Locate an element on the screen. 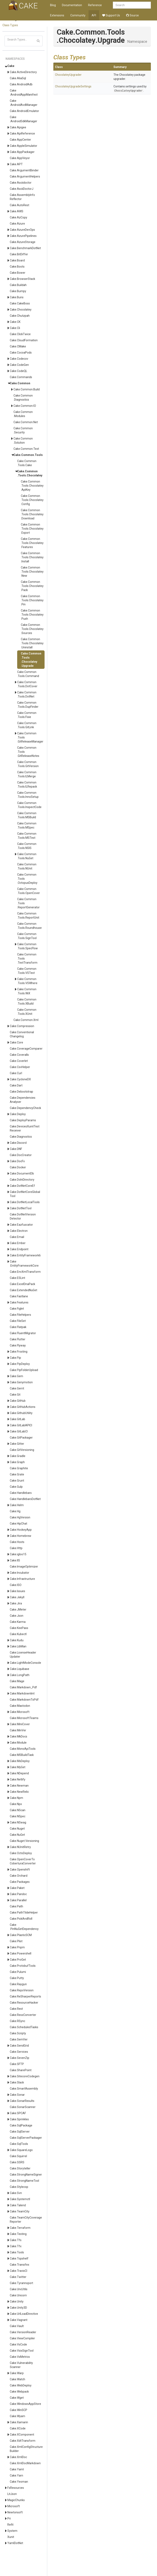 The height and width of the screenshot is (2576, 157). Cake.Squirrel is located at coordinates (18, 2156).